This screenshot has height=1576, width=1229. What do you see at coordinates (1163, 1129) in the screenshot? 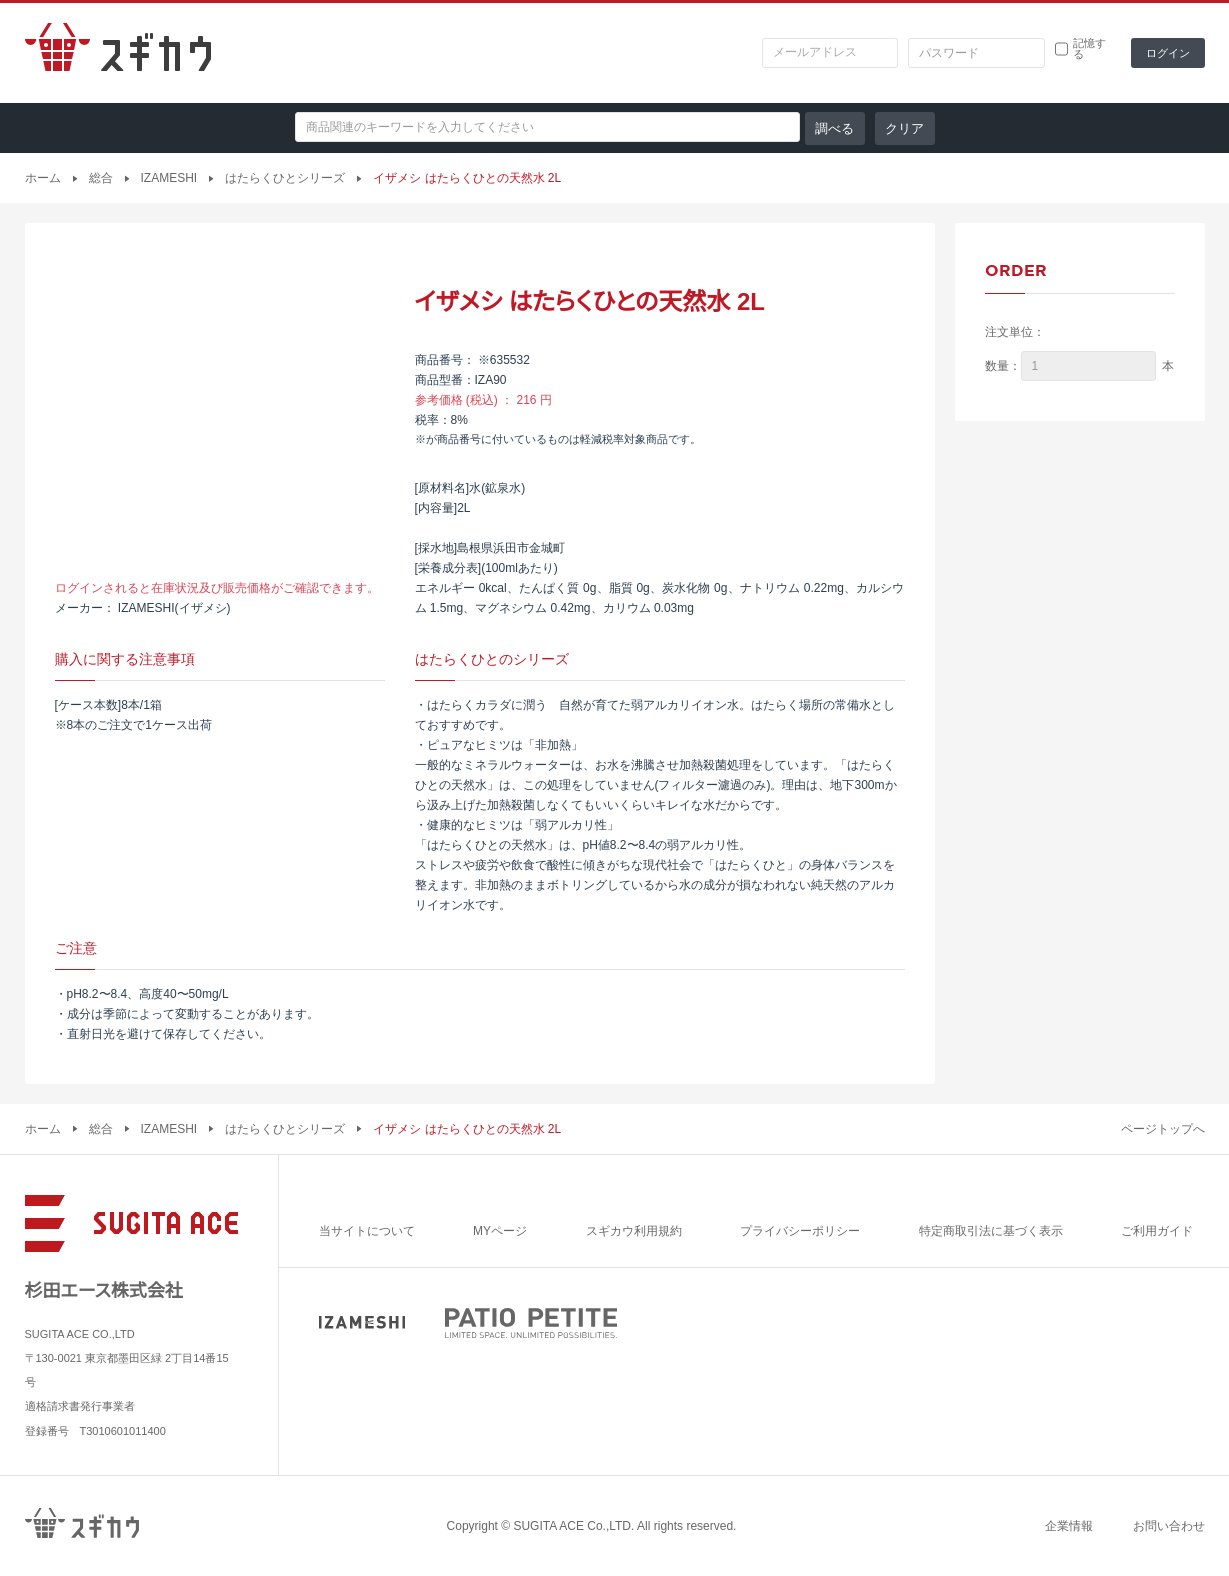
I see `ページトップへ` at bounding box center [1163, 1129].